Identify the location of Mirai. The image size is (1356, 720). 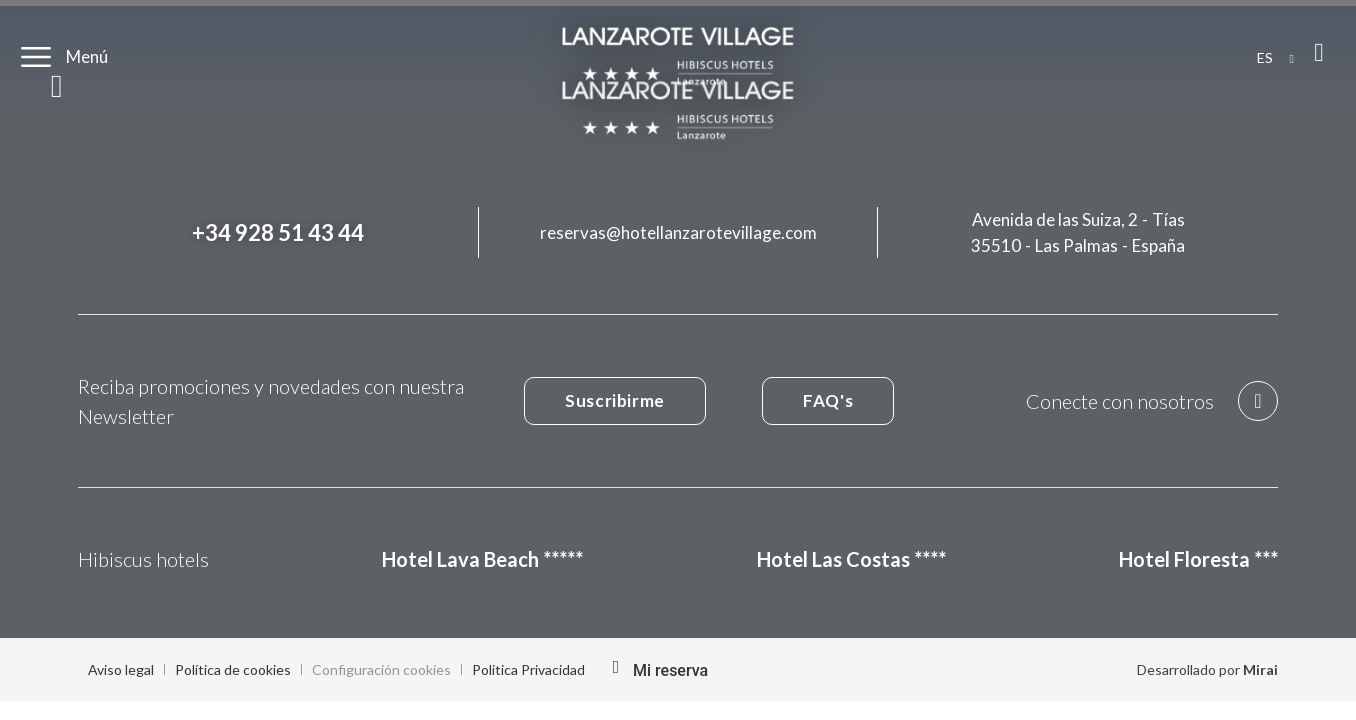
(1260, 669).